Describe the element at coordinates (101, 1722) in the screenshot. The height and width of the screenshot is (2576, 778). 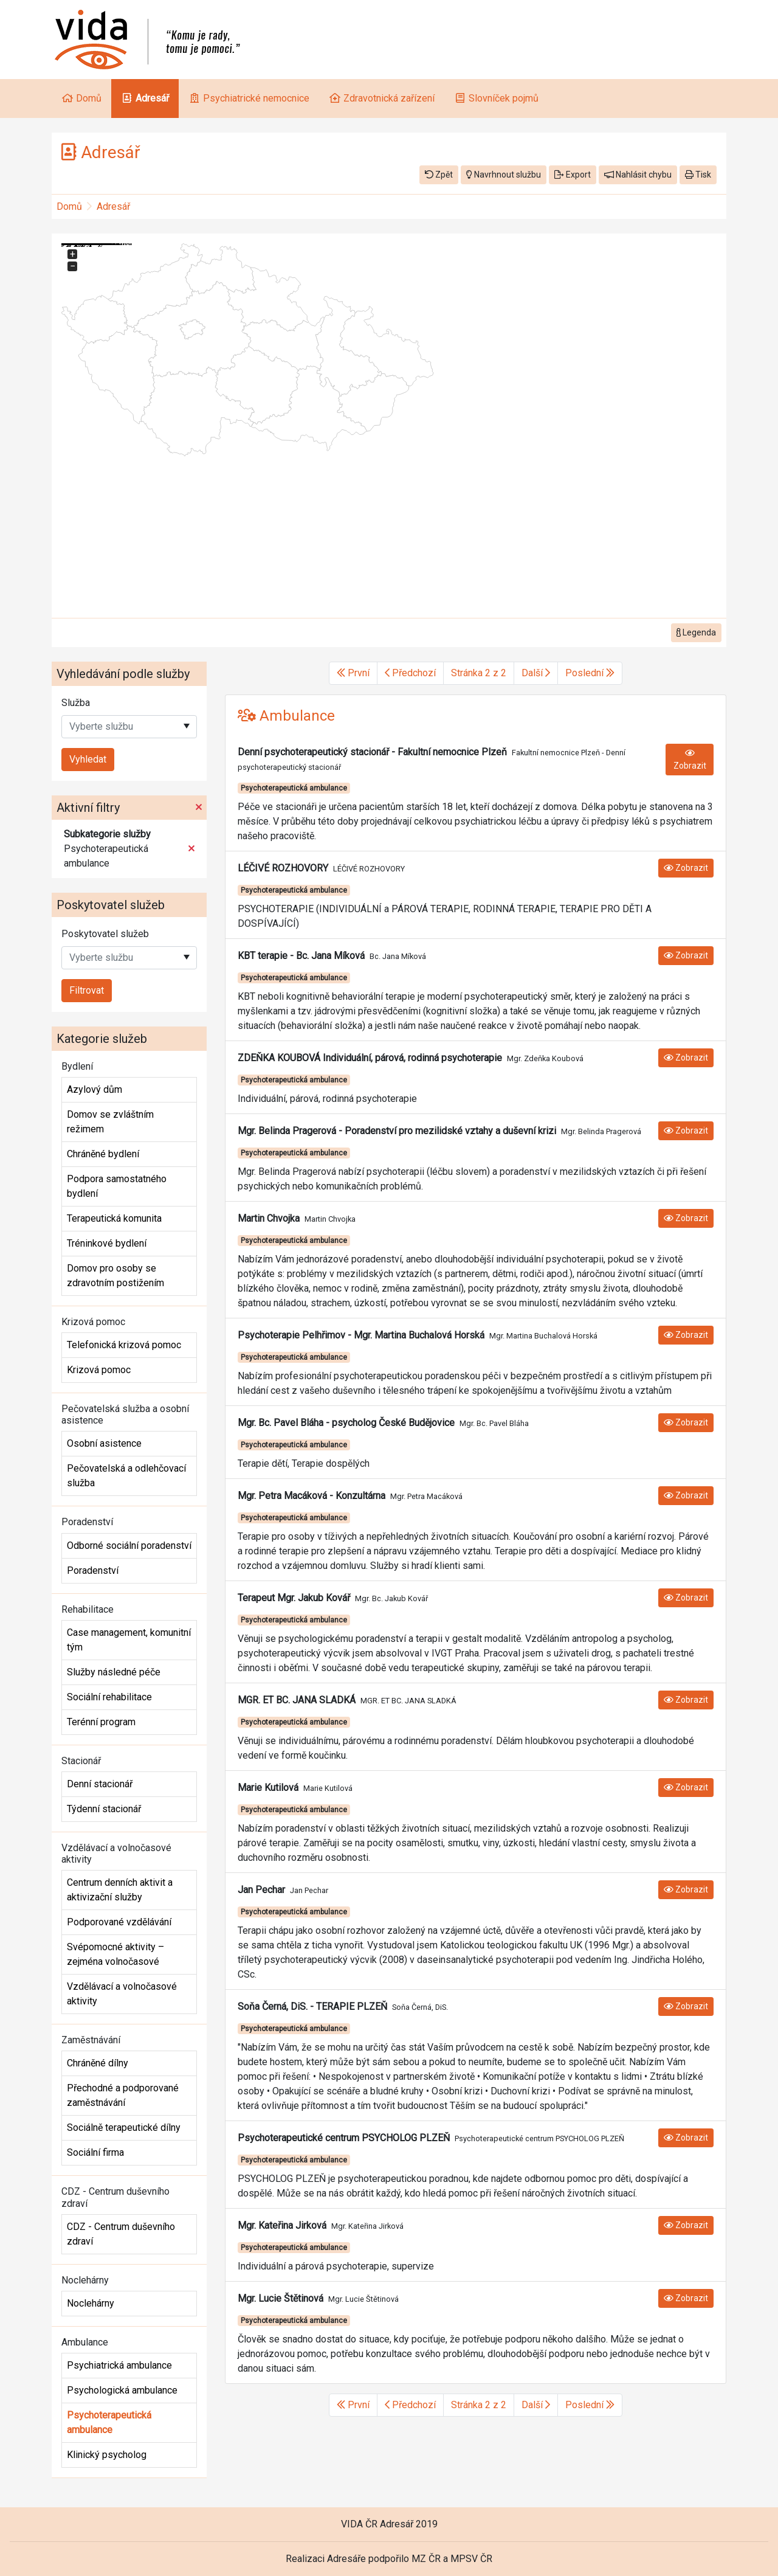
I see `Terénní program` at that location.